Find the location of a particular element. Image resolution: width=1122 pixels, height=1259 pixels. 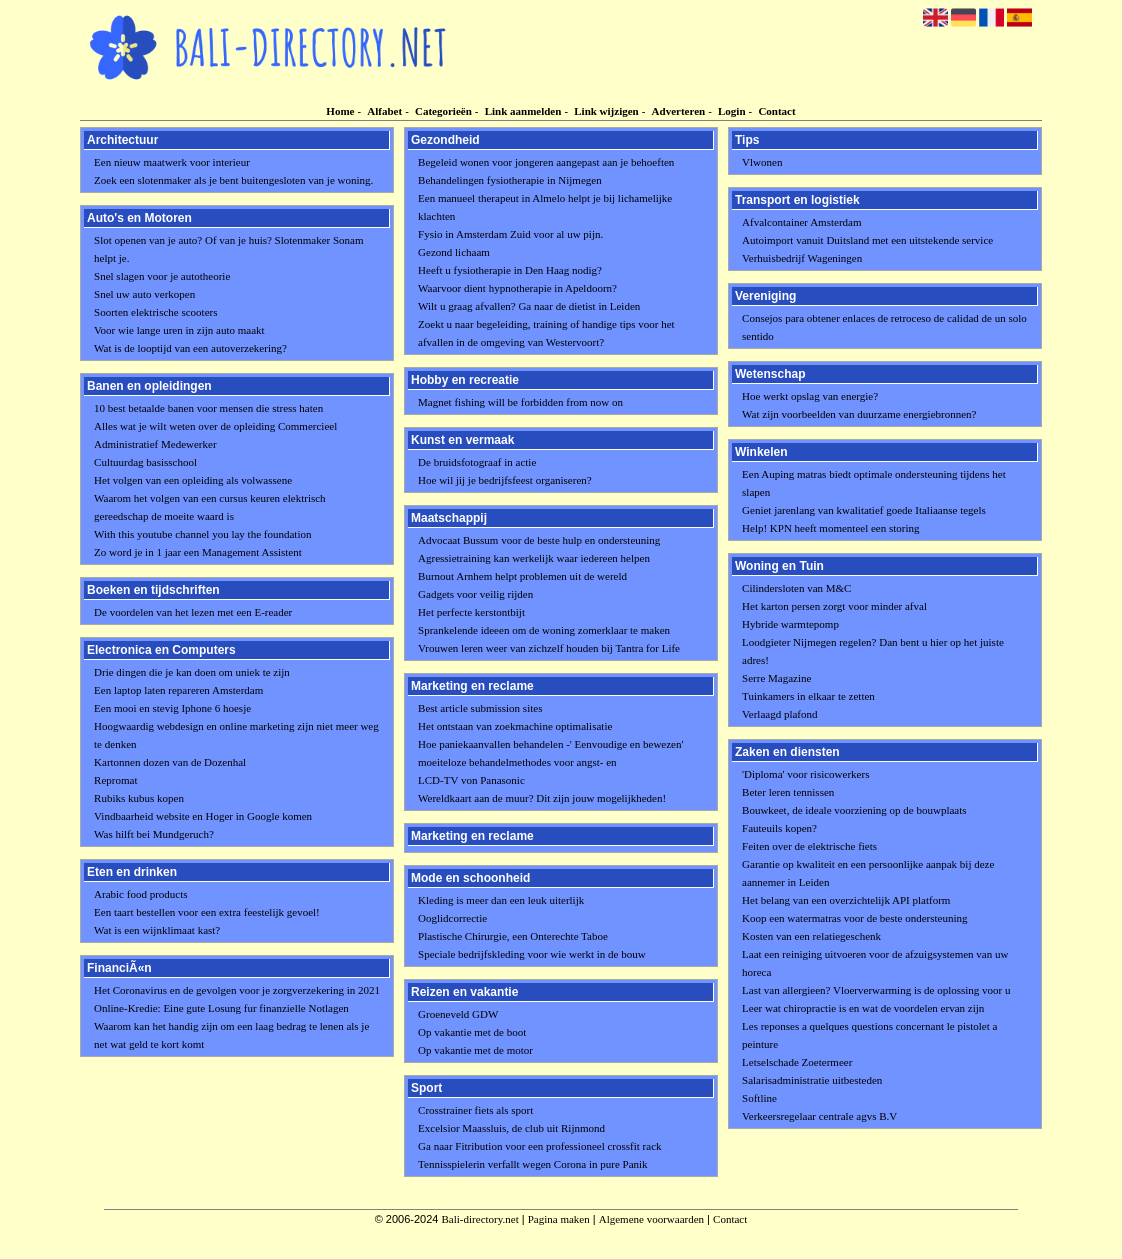

Excelsior Maassluis, de club uit Rijnmond is located at coordinates (511, 1128).